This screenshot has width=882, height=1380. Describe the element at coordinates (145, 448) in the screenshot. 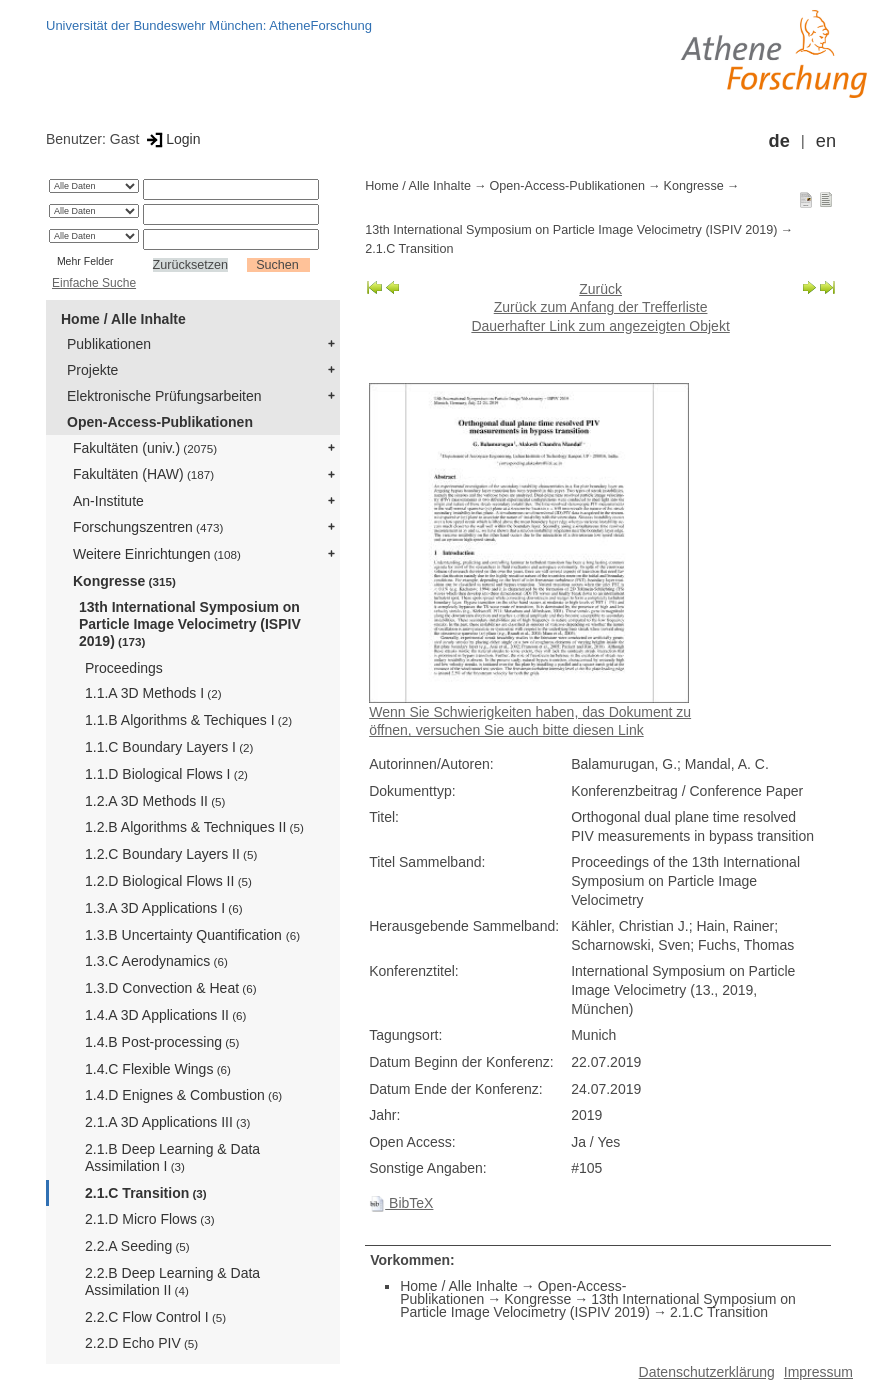

I see `Fakultäten (univ.)` at that location.